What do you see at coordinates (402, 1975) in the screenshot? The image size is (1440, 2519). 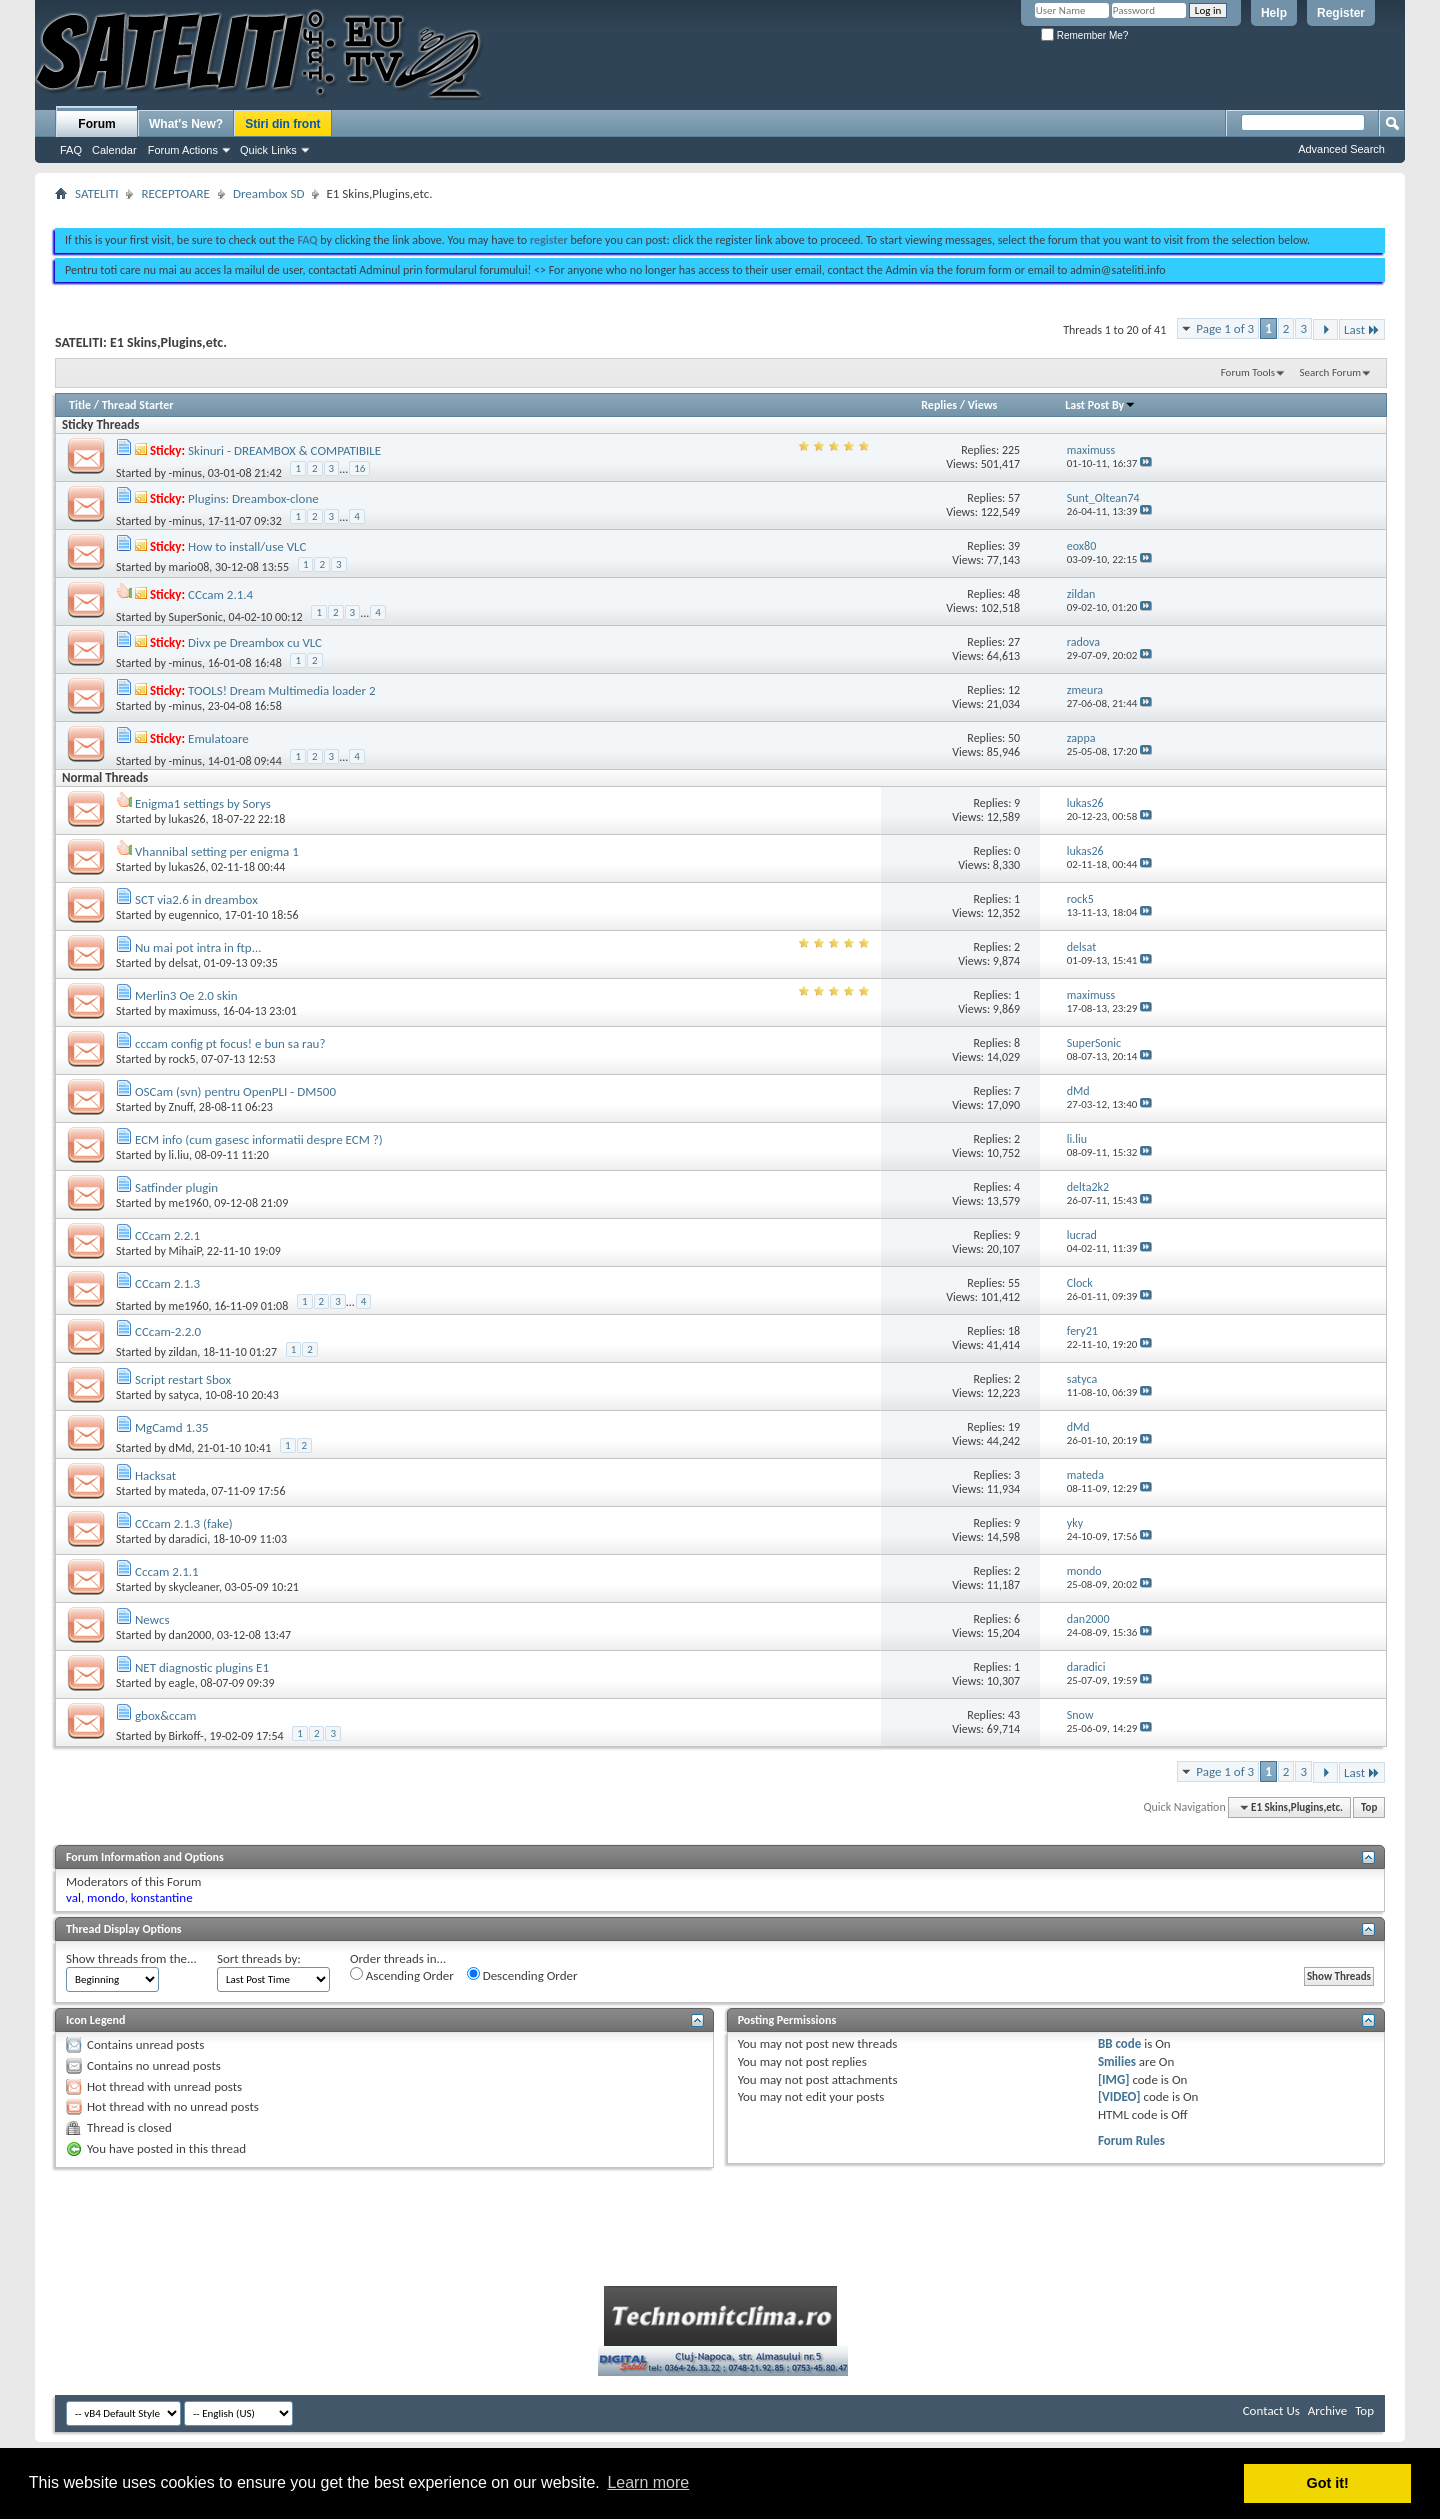 I see `Ascending Order` at bounding box center [402, 1975].